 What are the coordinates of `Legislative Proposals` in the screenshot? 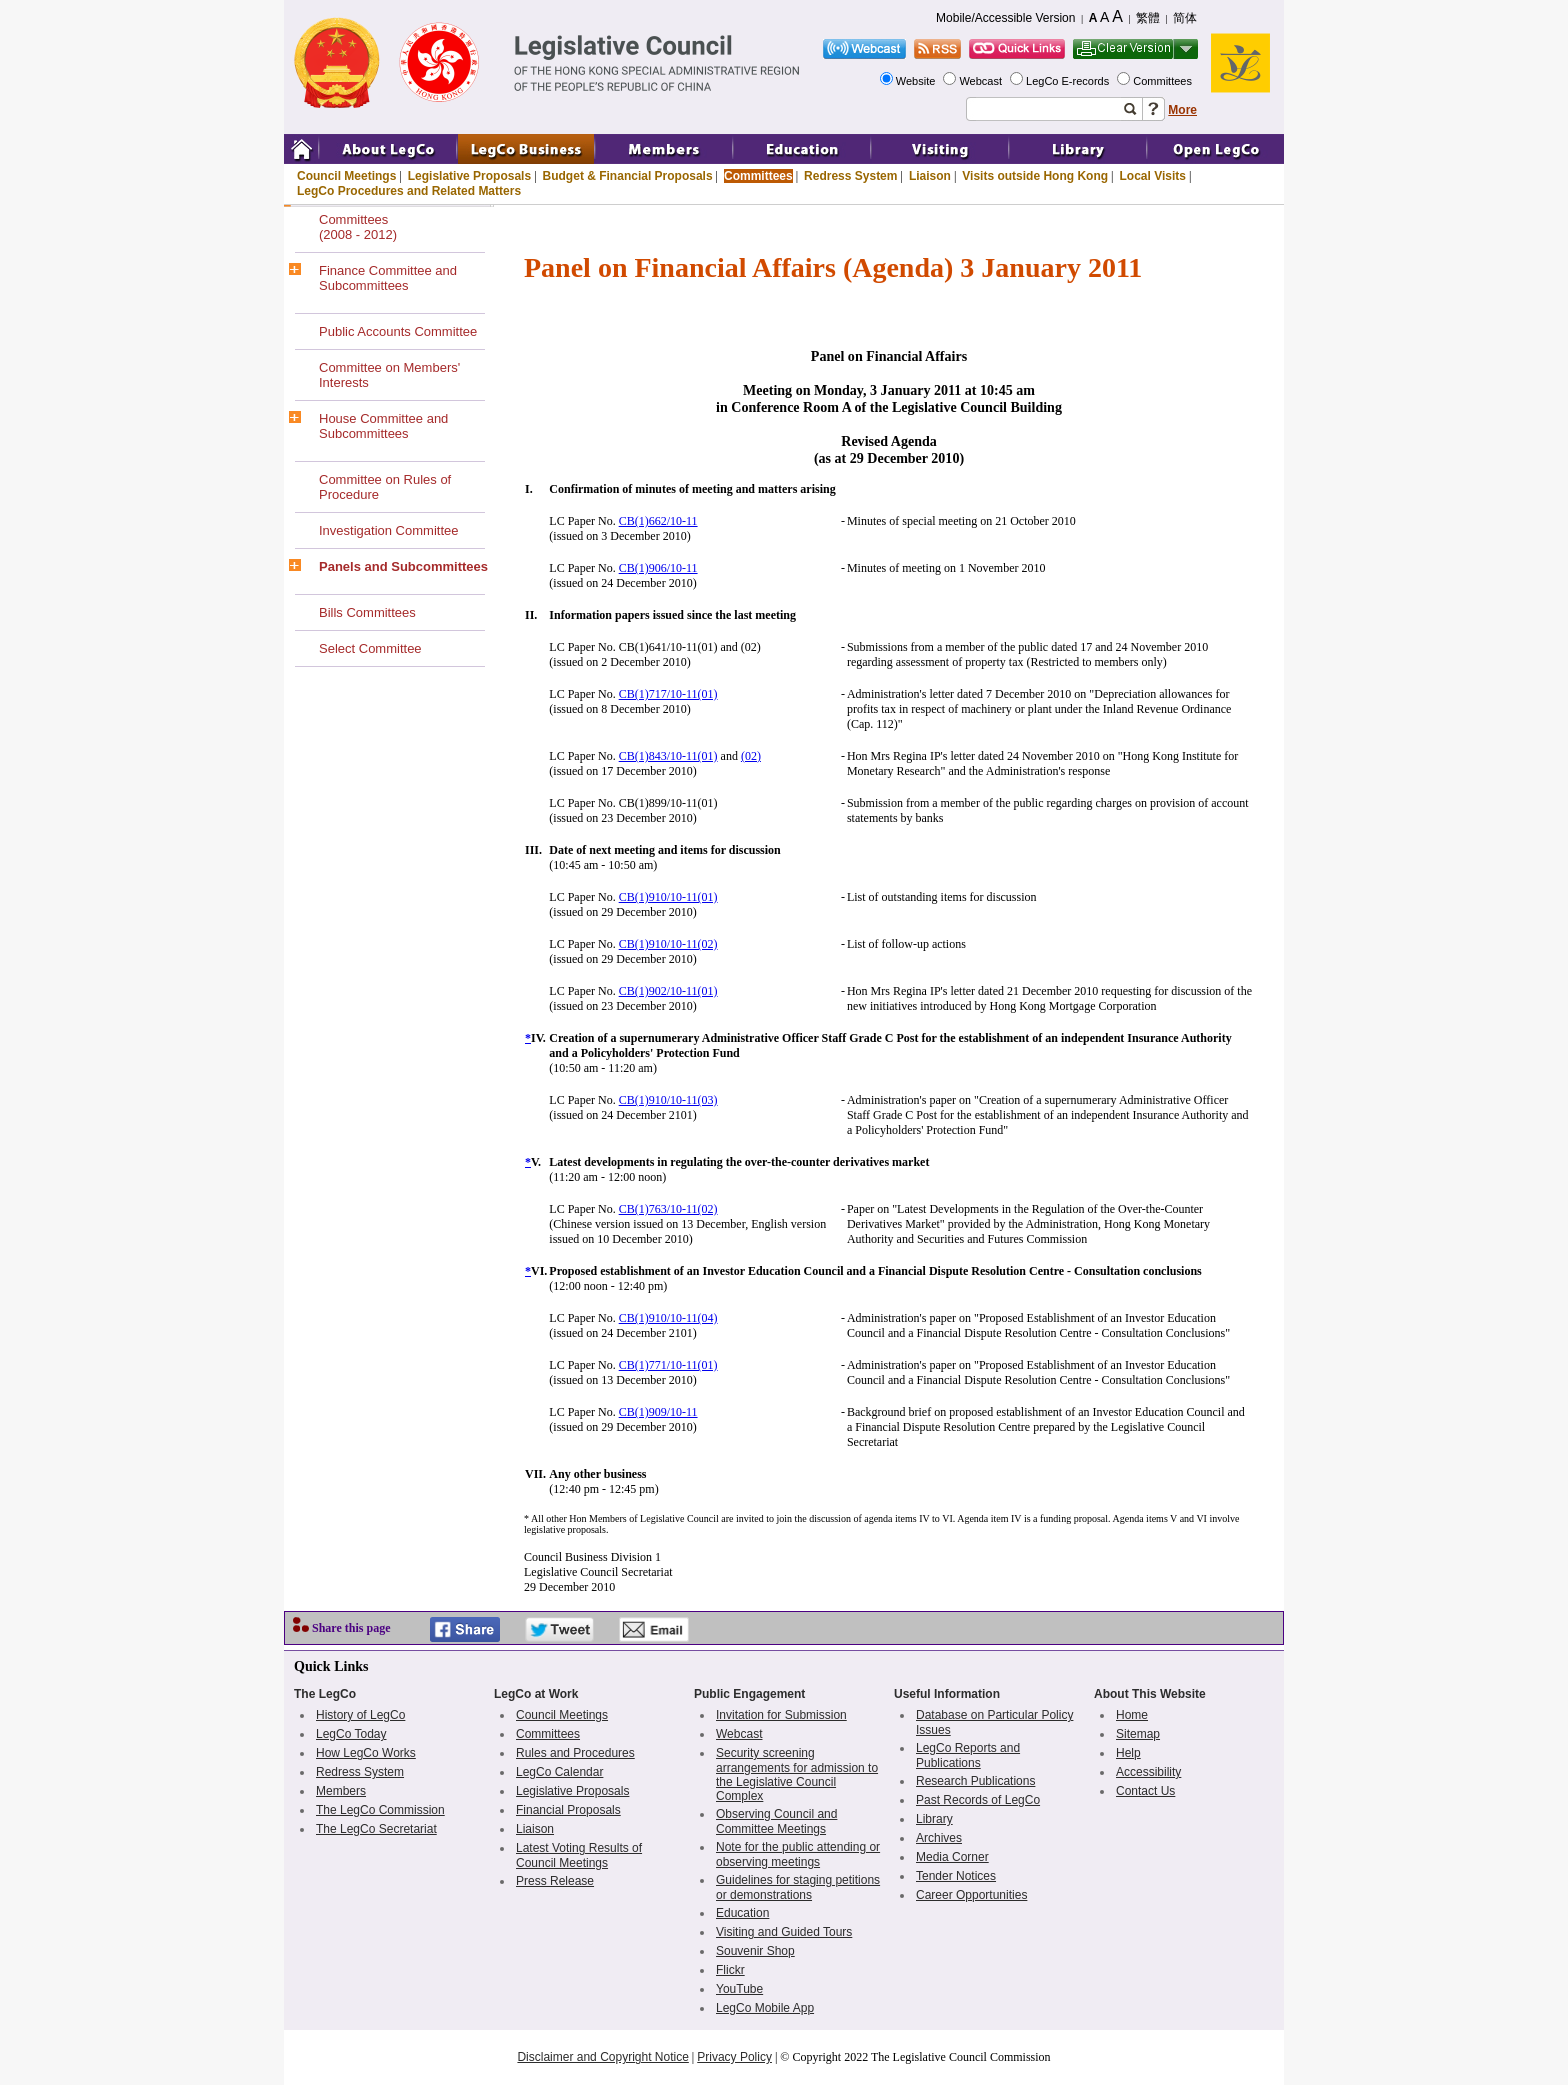 It's located at (469, 176).